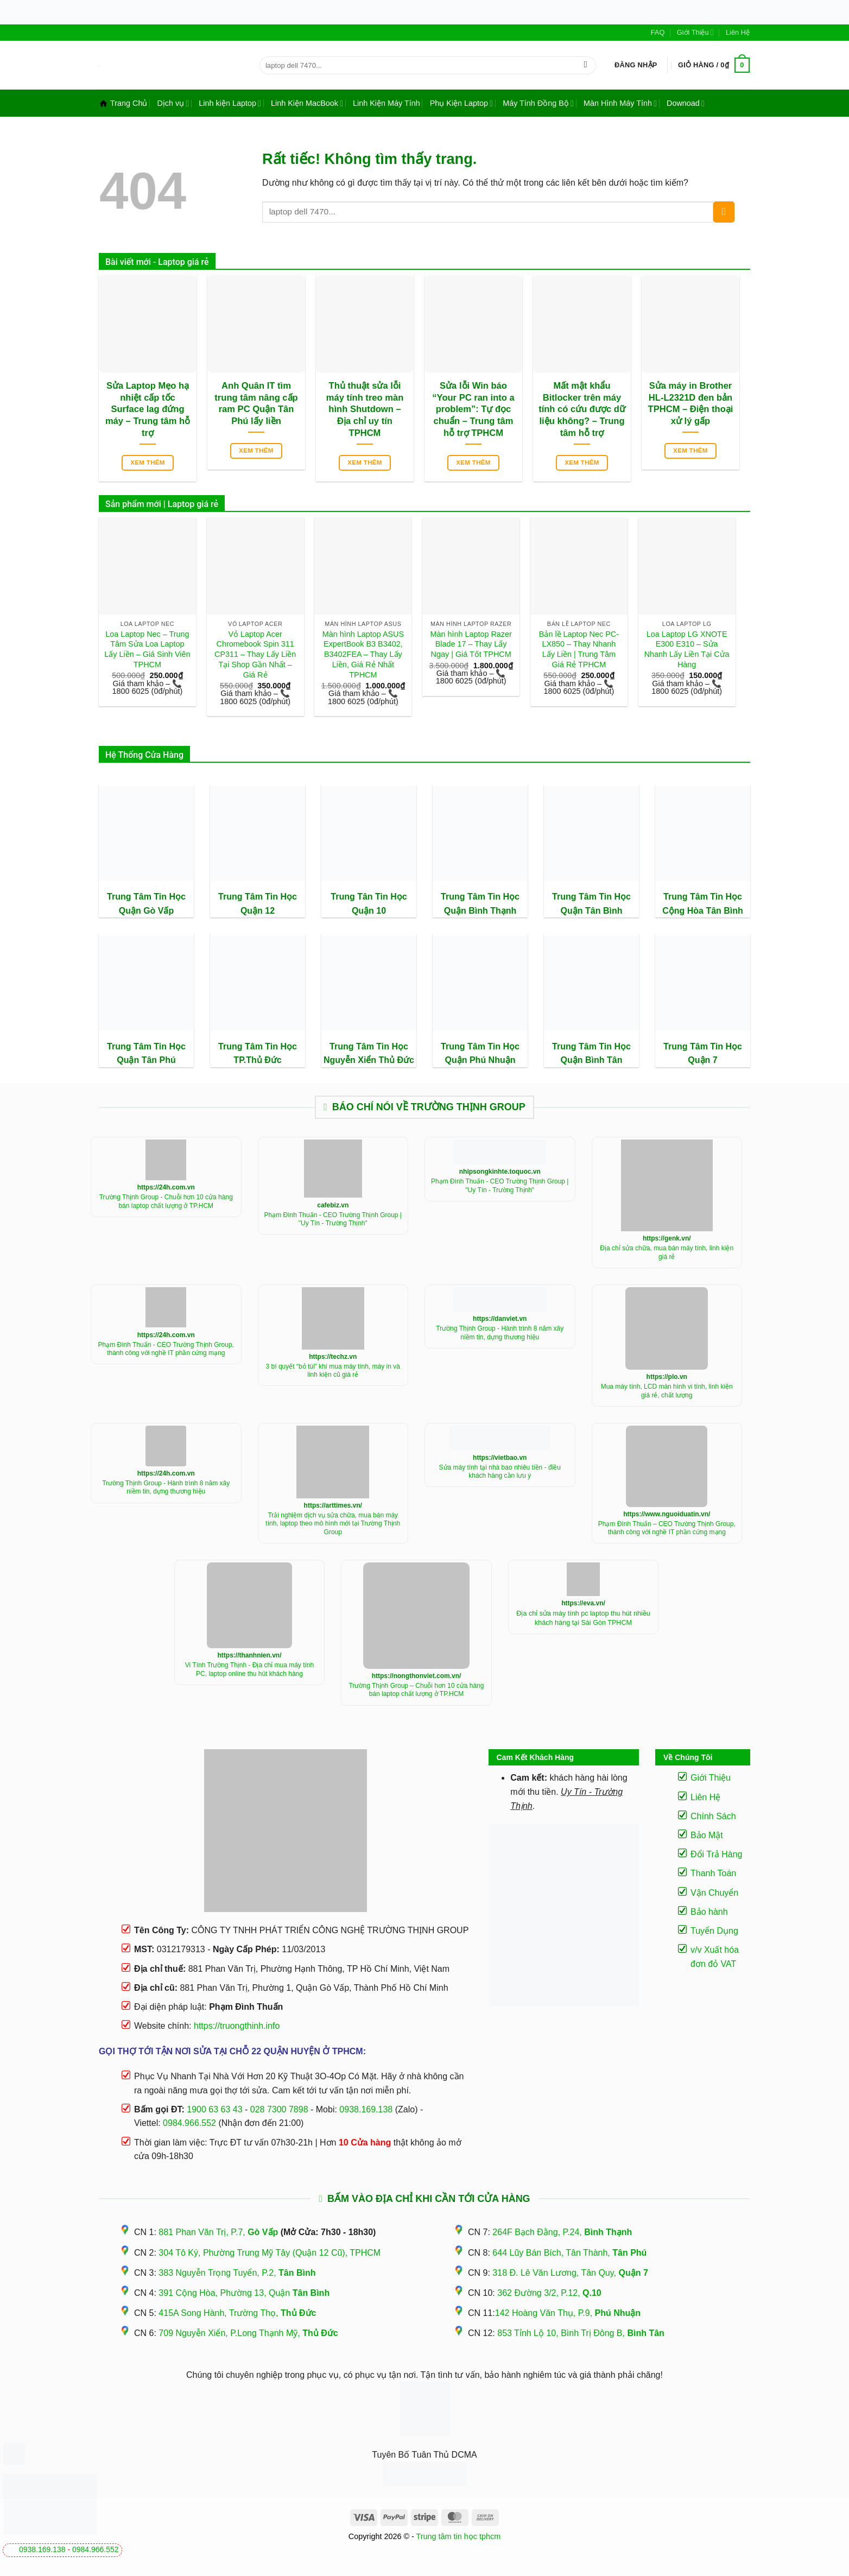 This screenshot has height=2576, width=849. Describe the element at coordinates (95, 2549) in the screenshot. I see `0984.966.552` at that location.